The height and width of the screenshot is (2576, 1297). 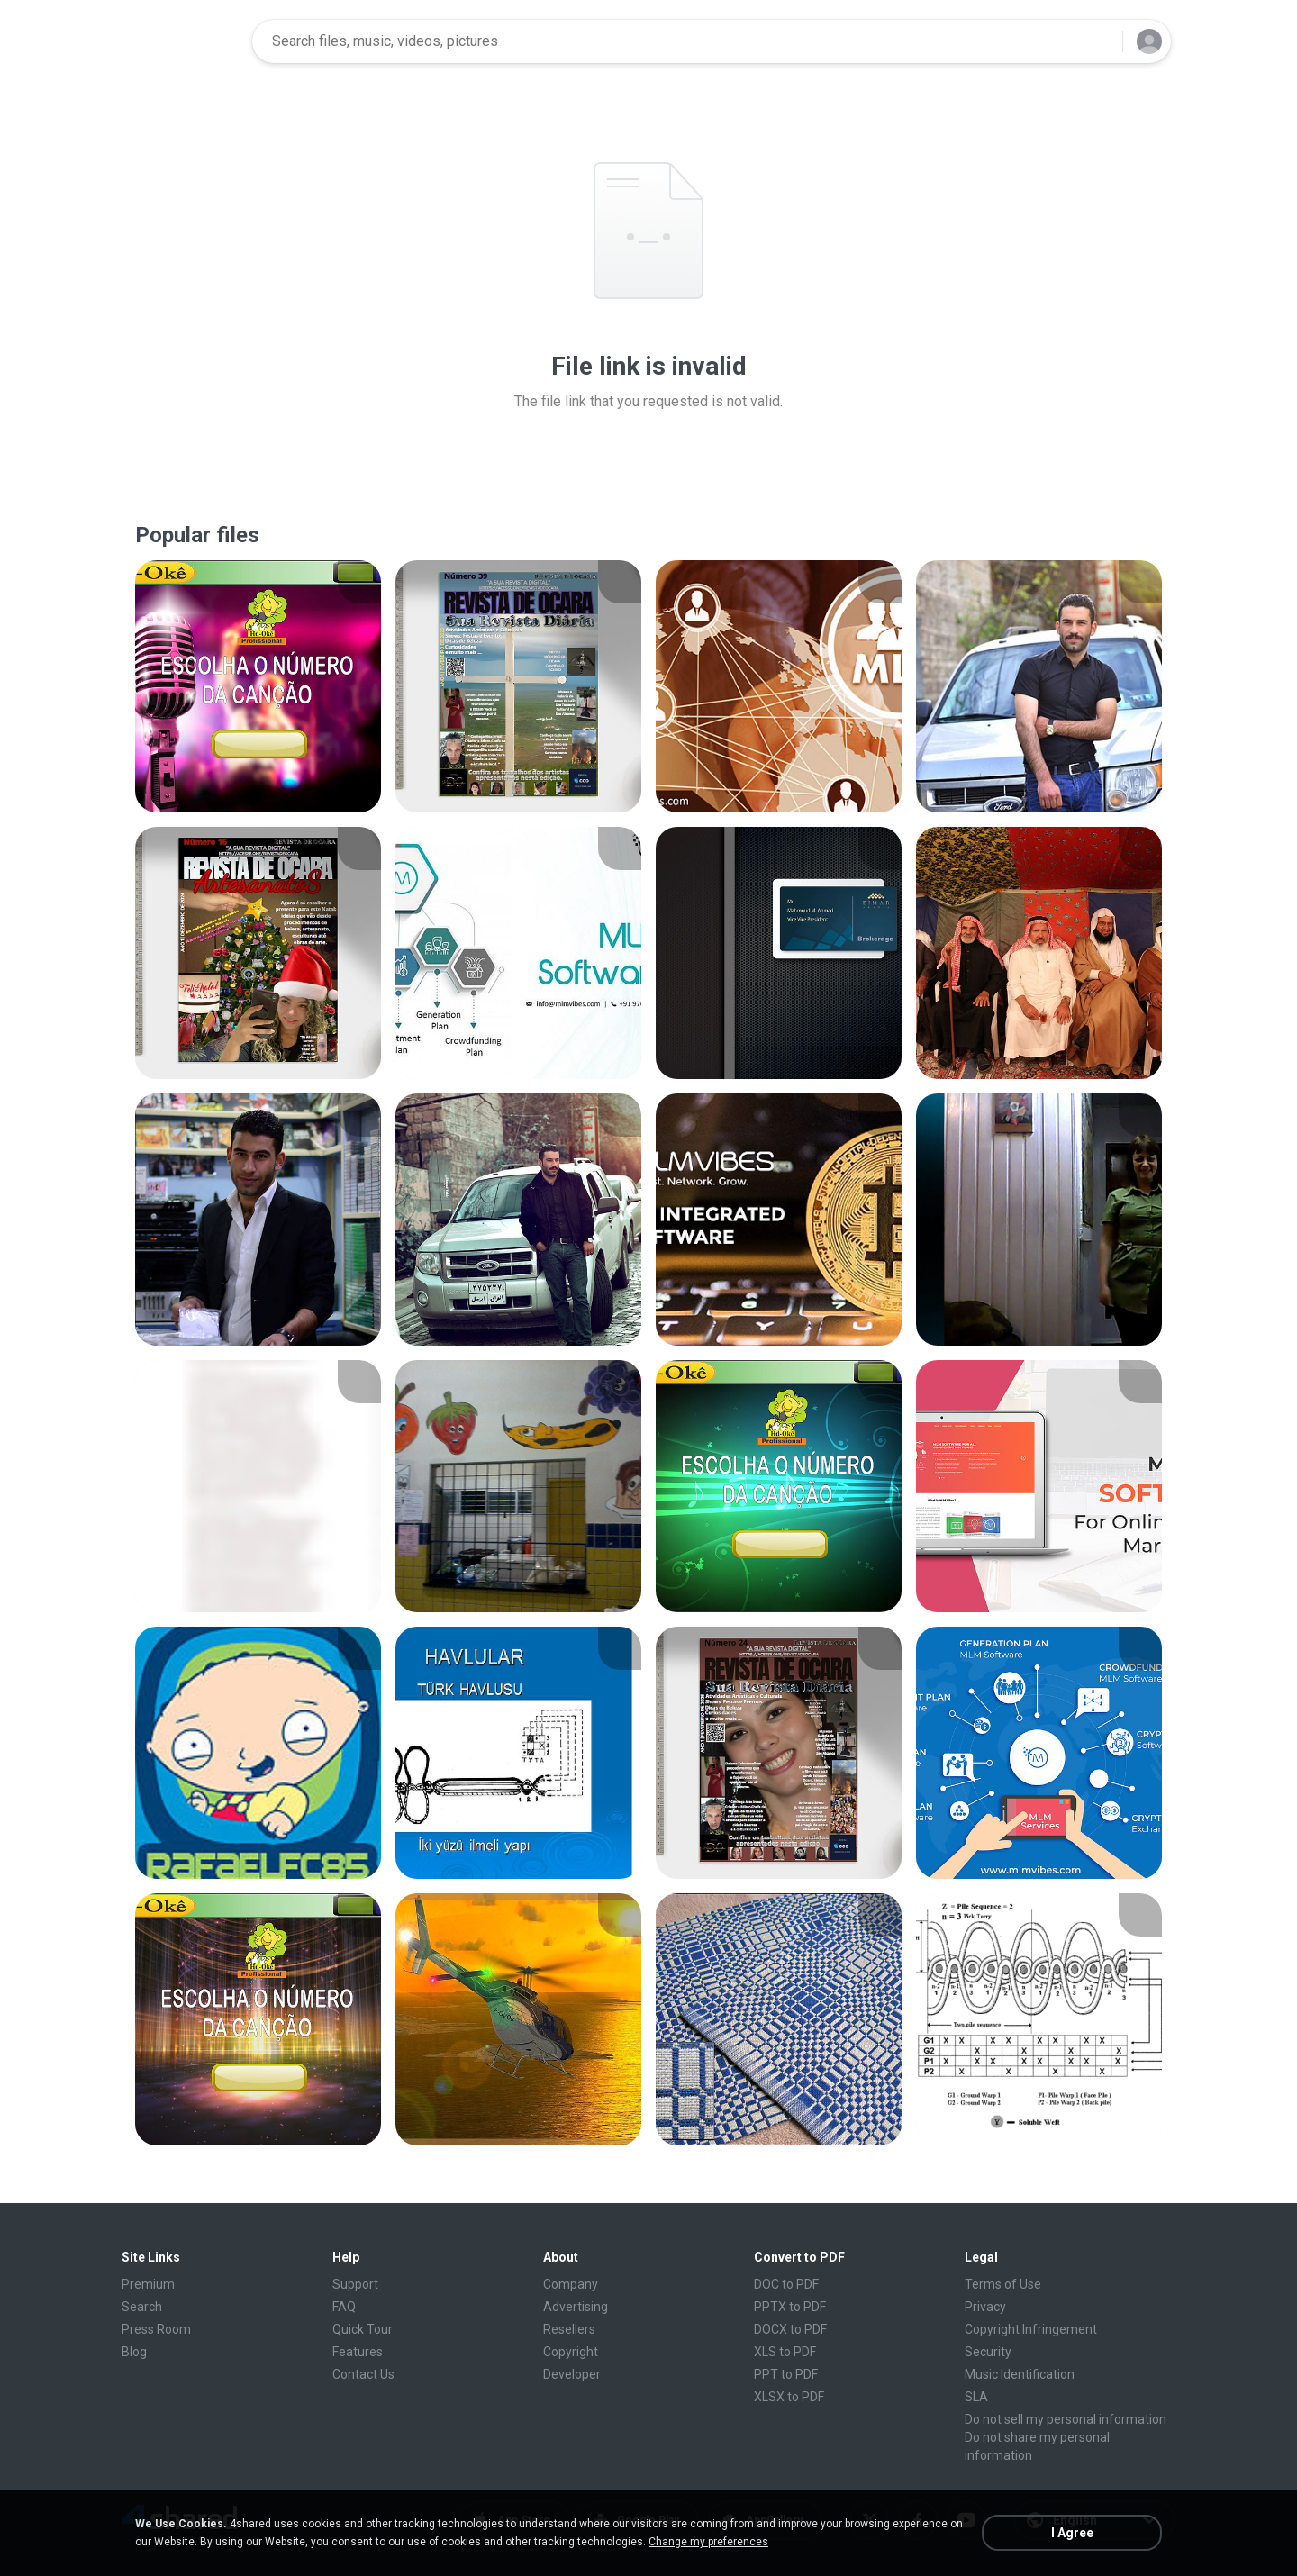 What do you see at coordinates (790, 2306) in the screenshot?
I see `PPTX to PDF` at bounding box center [790, 2306].